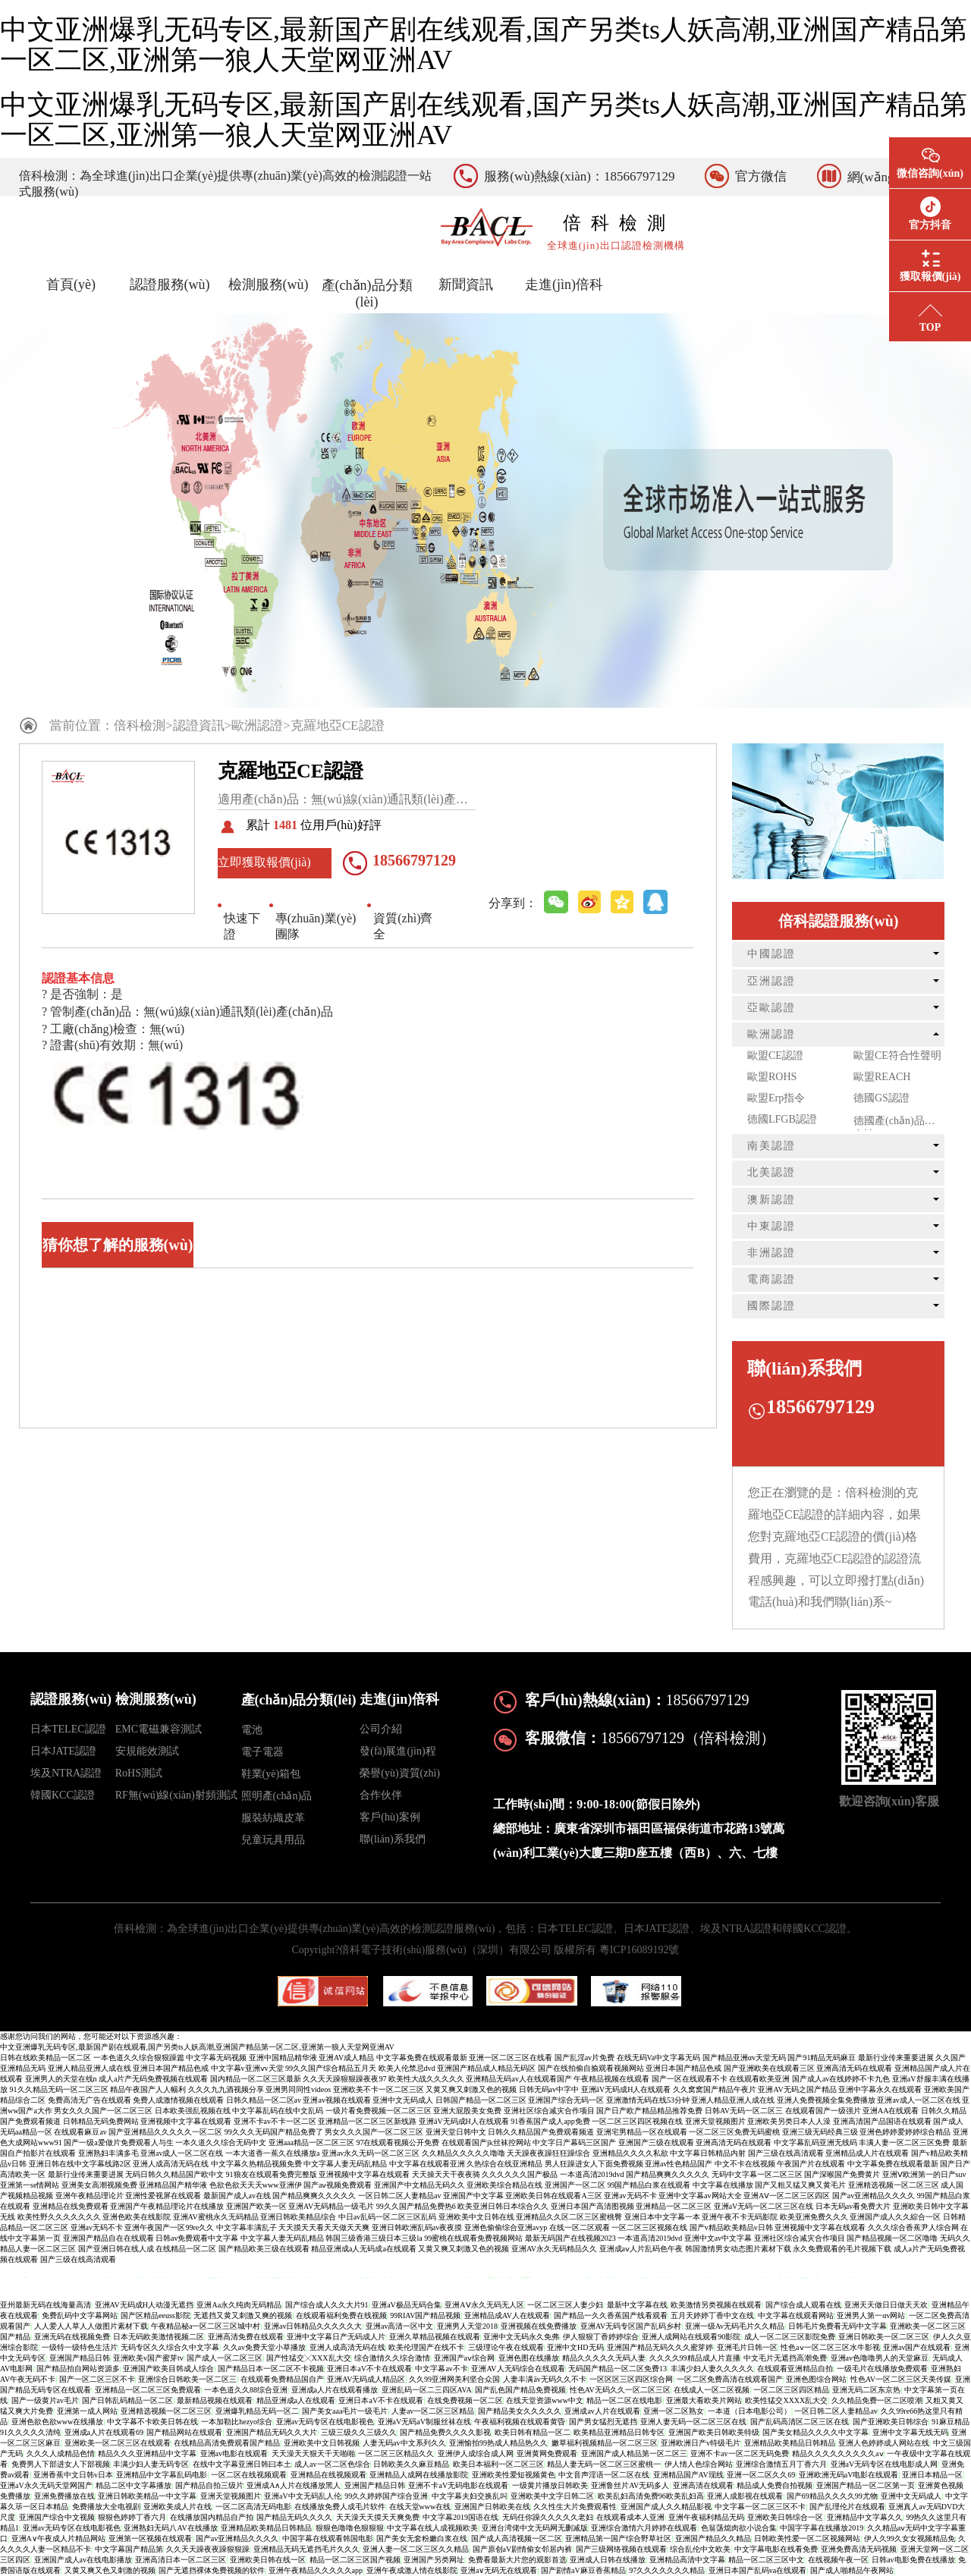 Image resolution: width=971 pixels, height=2576 pixels. What do you see at coordinates (842, 2174) in the screenshot?
I see `国产深喉国产免费黄片` at bounding box center [842, 2174].